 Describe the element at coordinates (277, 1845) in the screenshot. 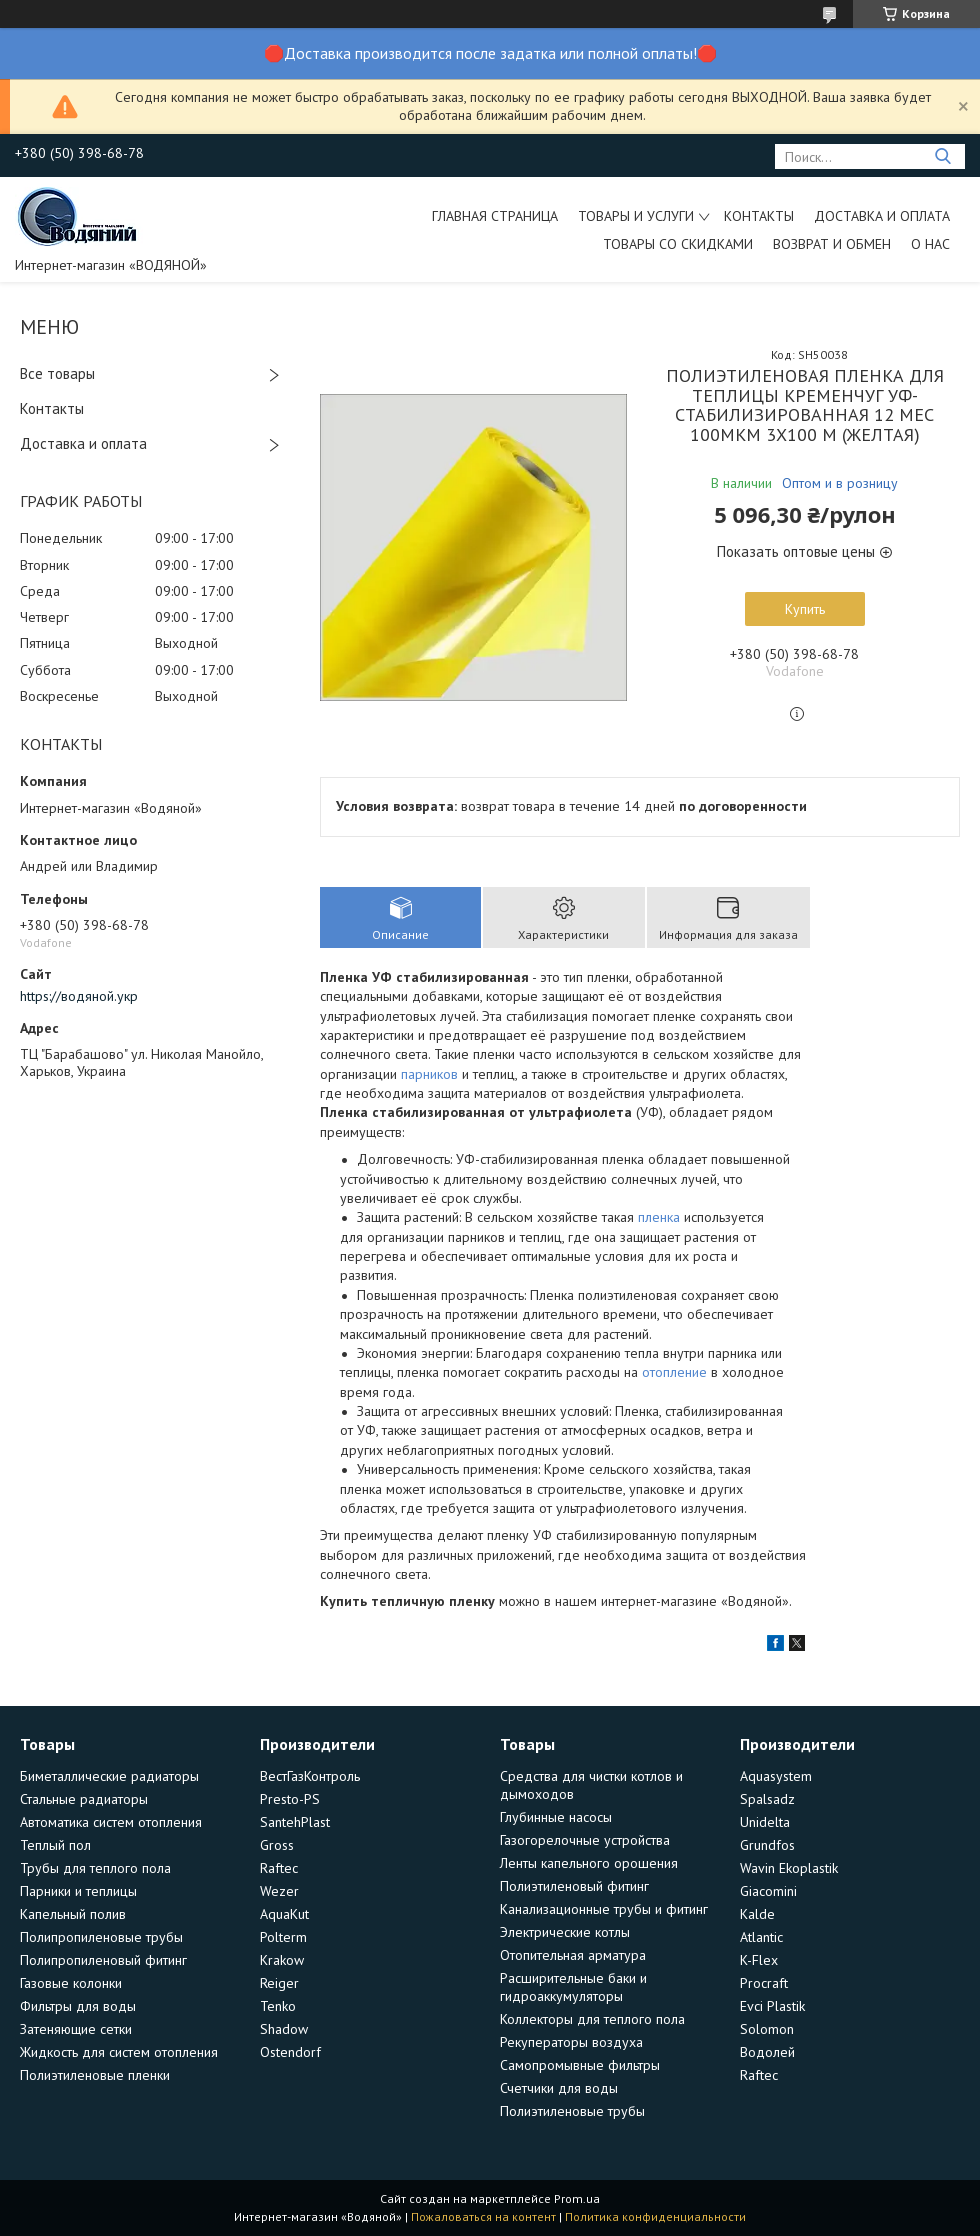

I see `Gross` at that location.